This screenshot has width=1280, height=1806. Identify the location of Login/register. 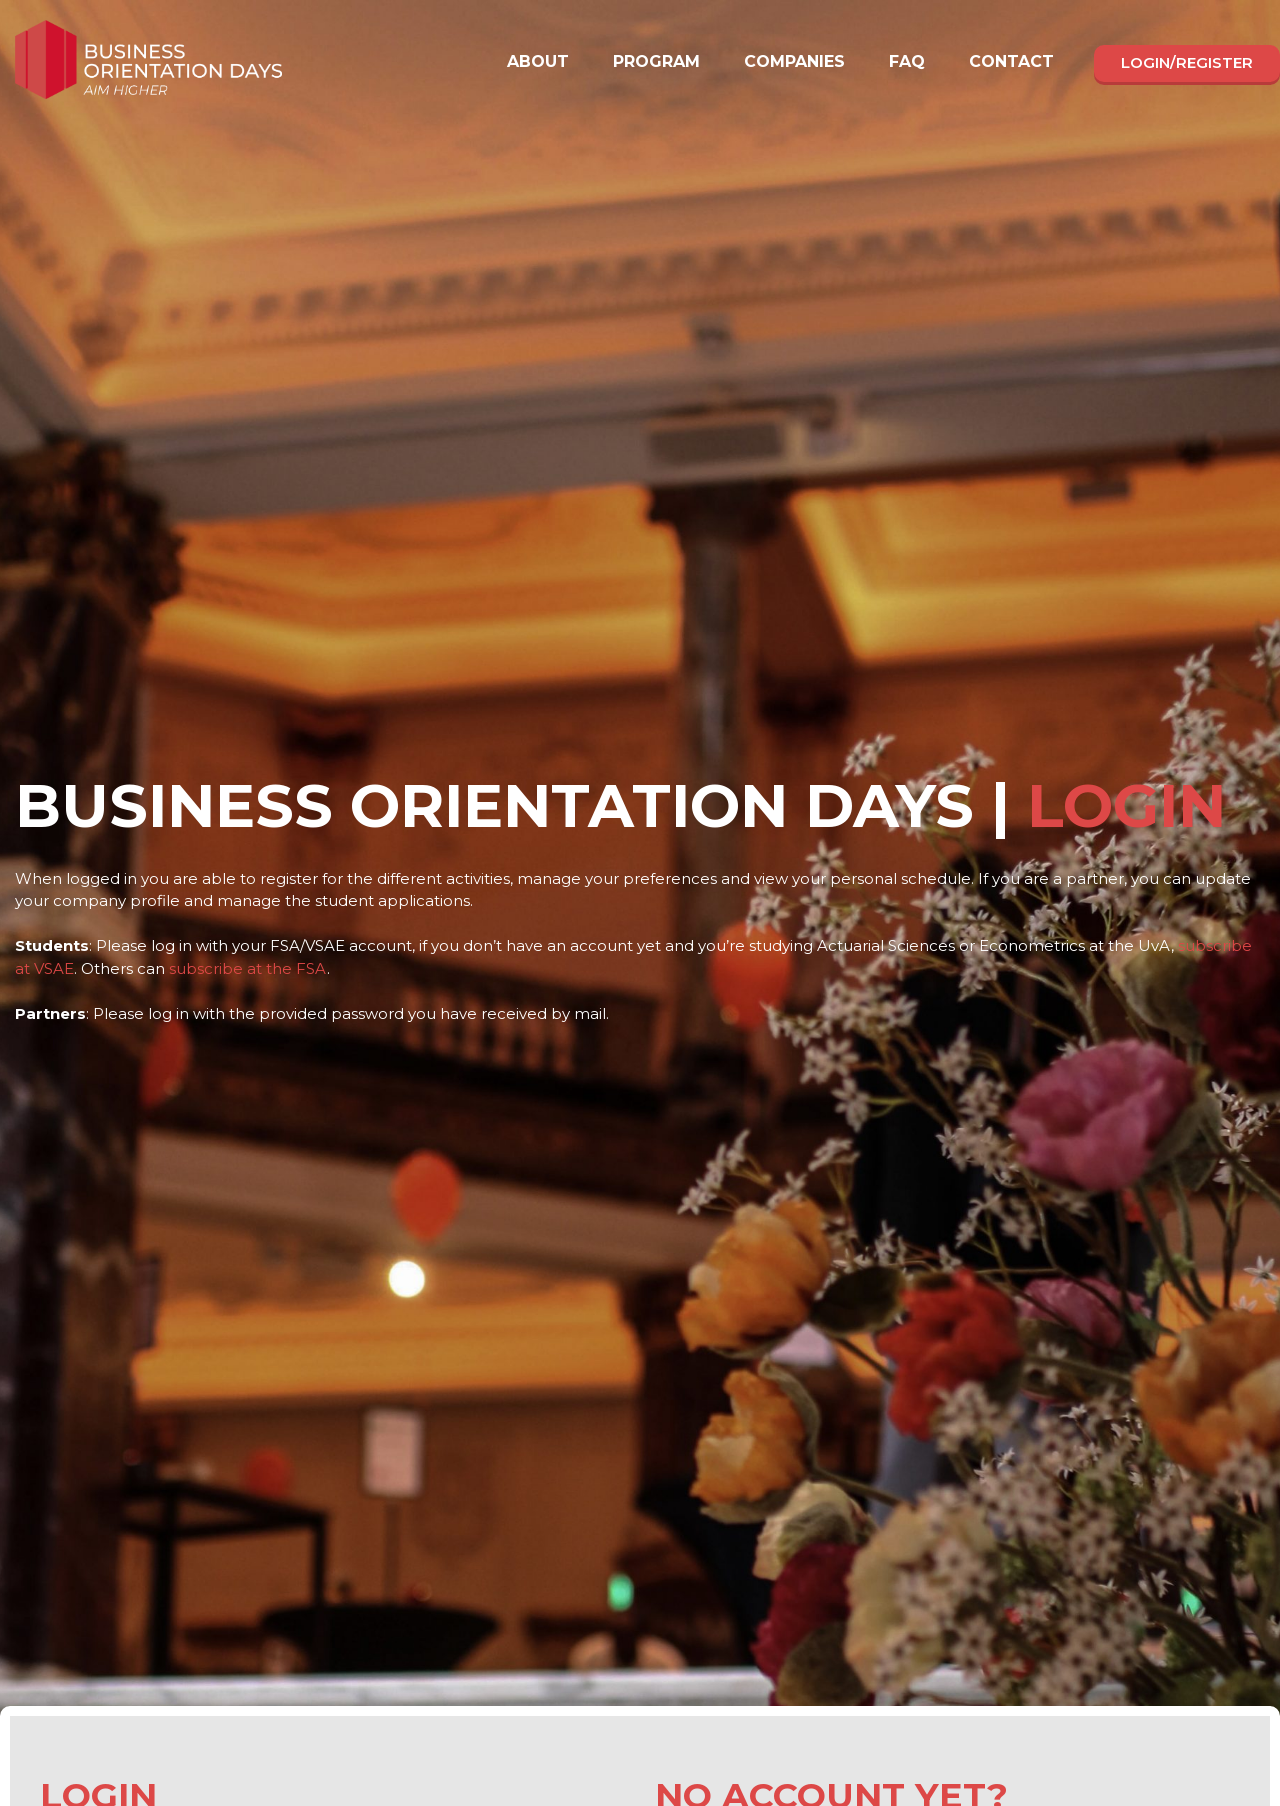
(1187, 62).